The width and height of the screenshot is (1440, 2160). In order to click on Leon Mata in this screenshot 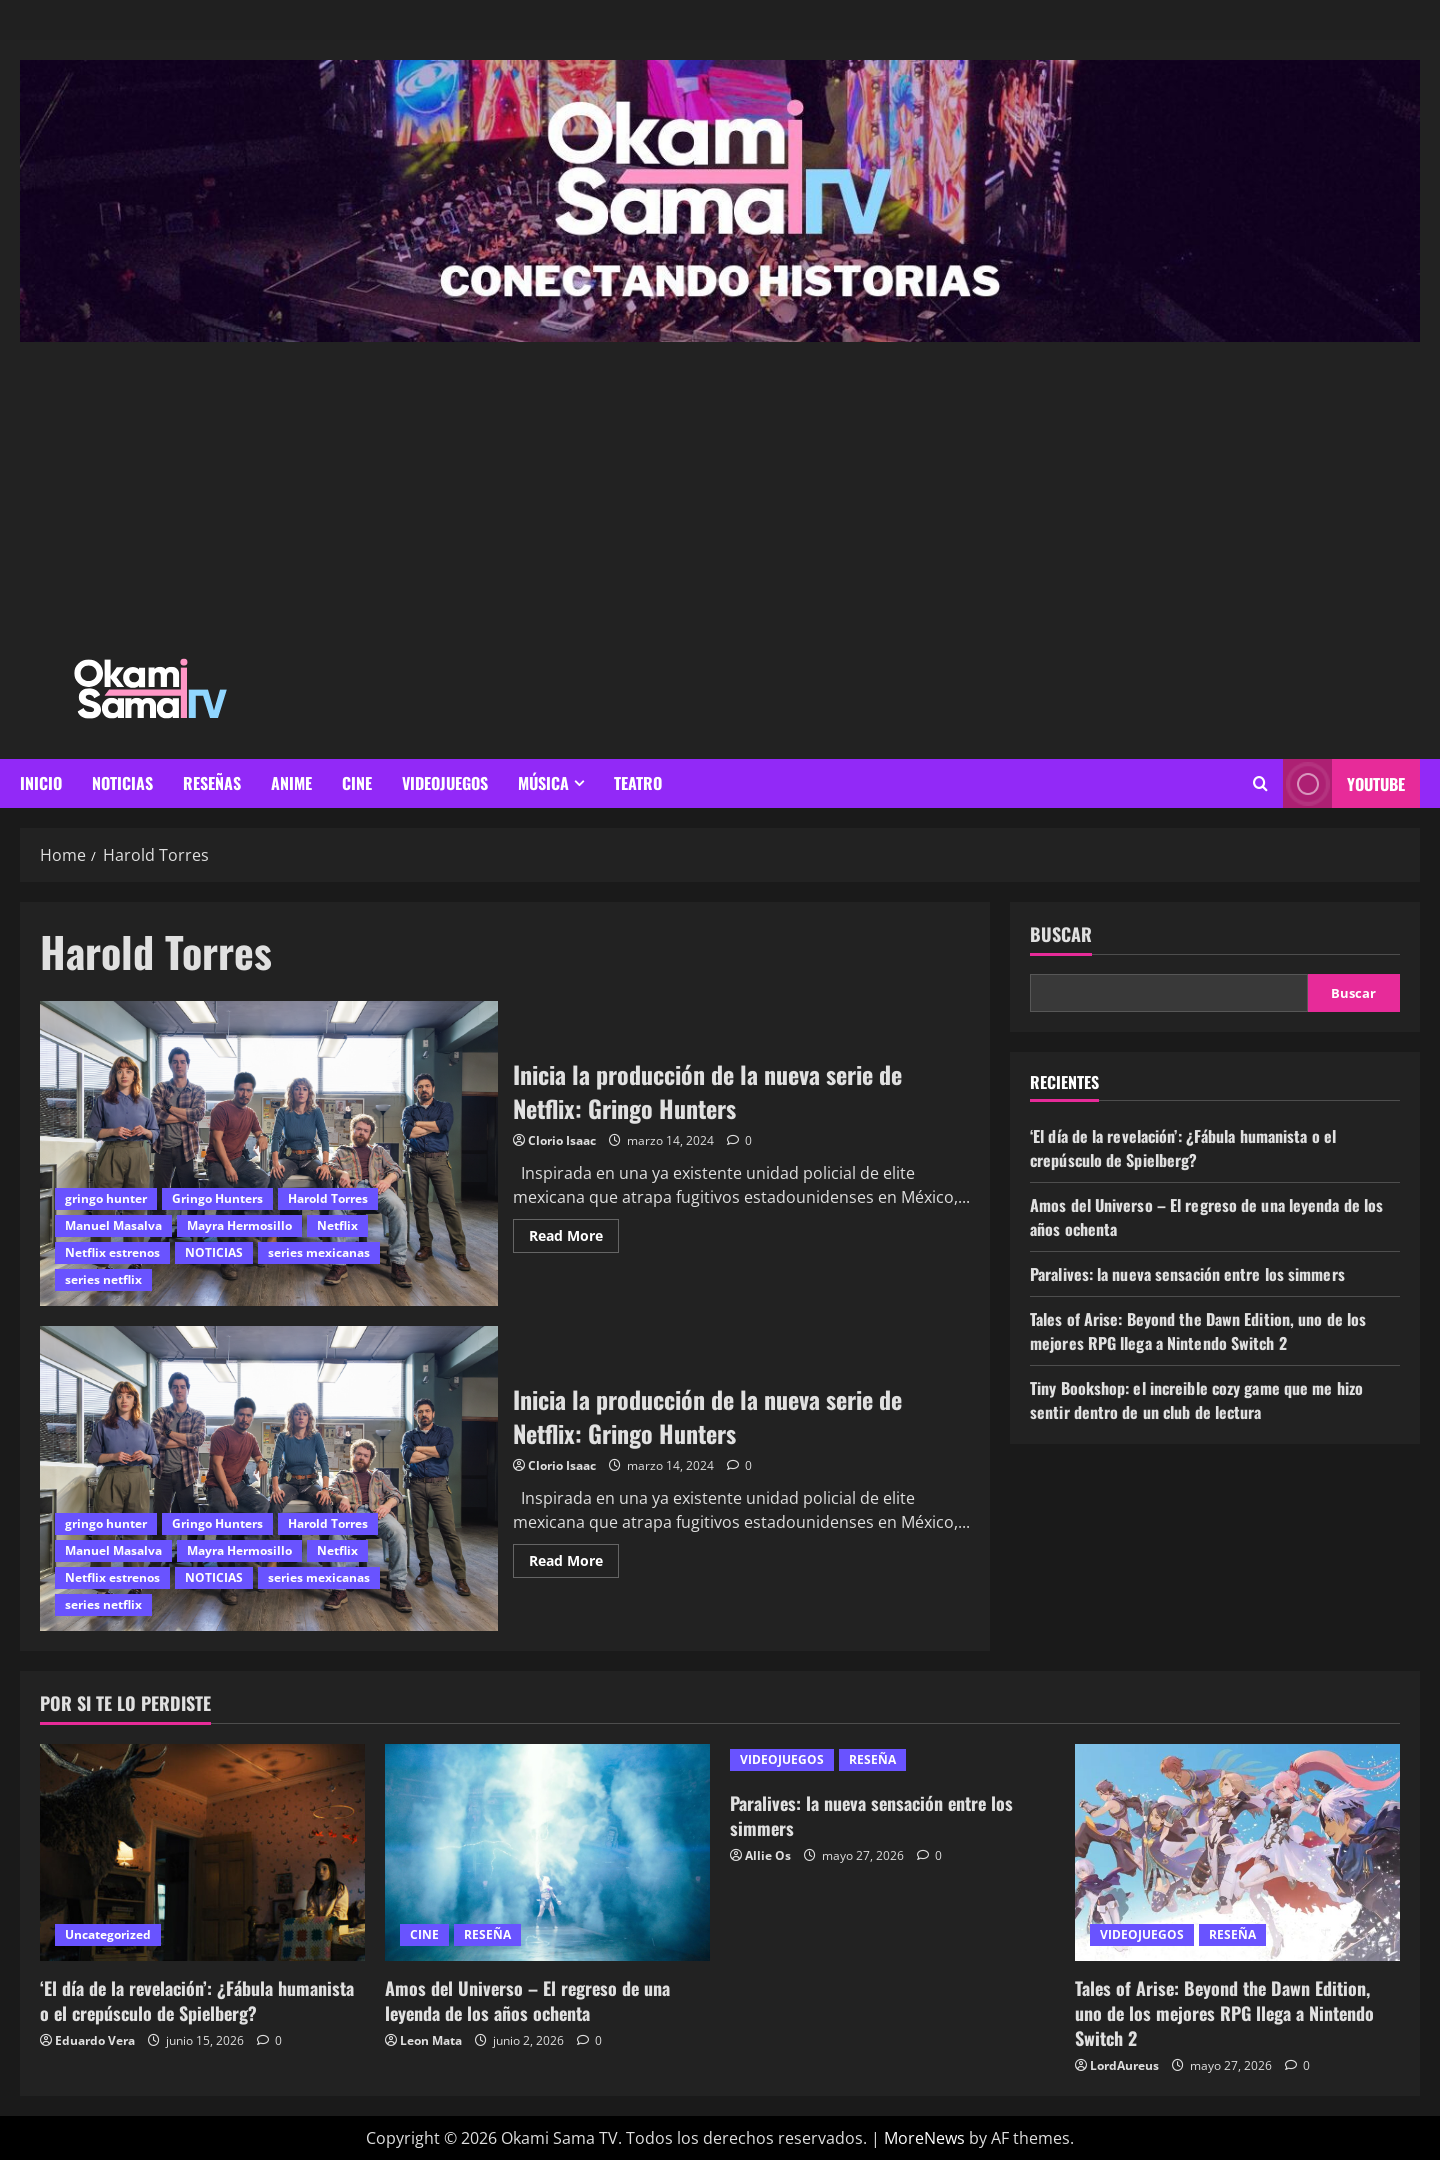, I will do `click(431, 2040)`.